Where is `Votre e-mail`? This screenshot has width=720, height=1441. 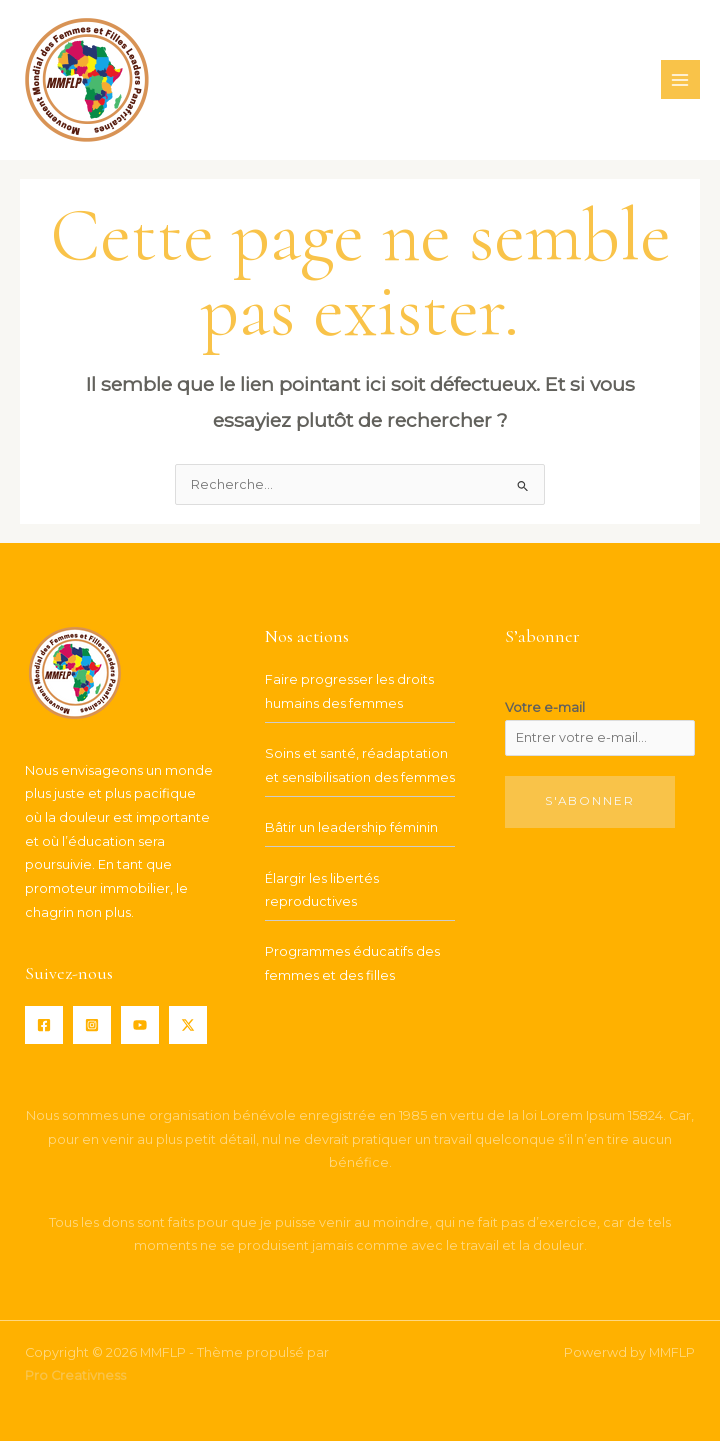
Votre e-mail is located at coordinates (545, 707).